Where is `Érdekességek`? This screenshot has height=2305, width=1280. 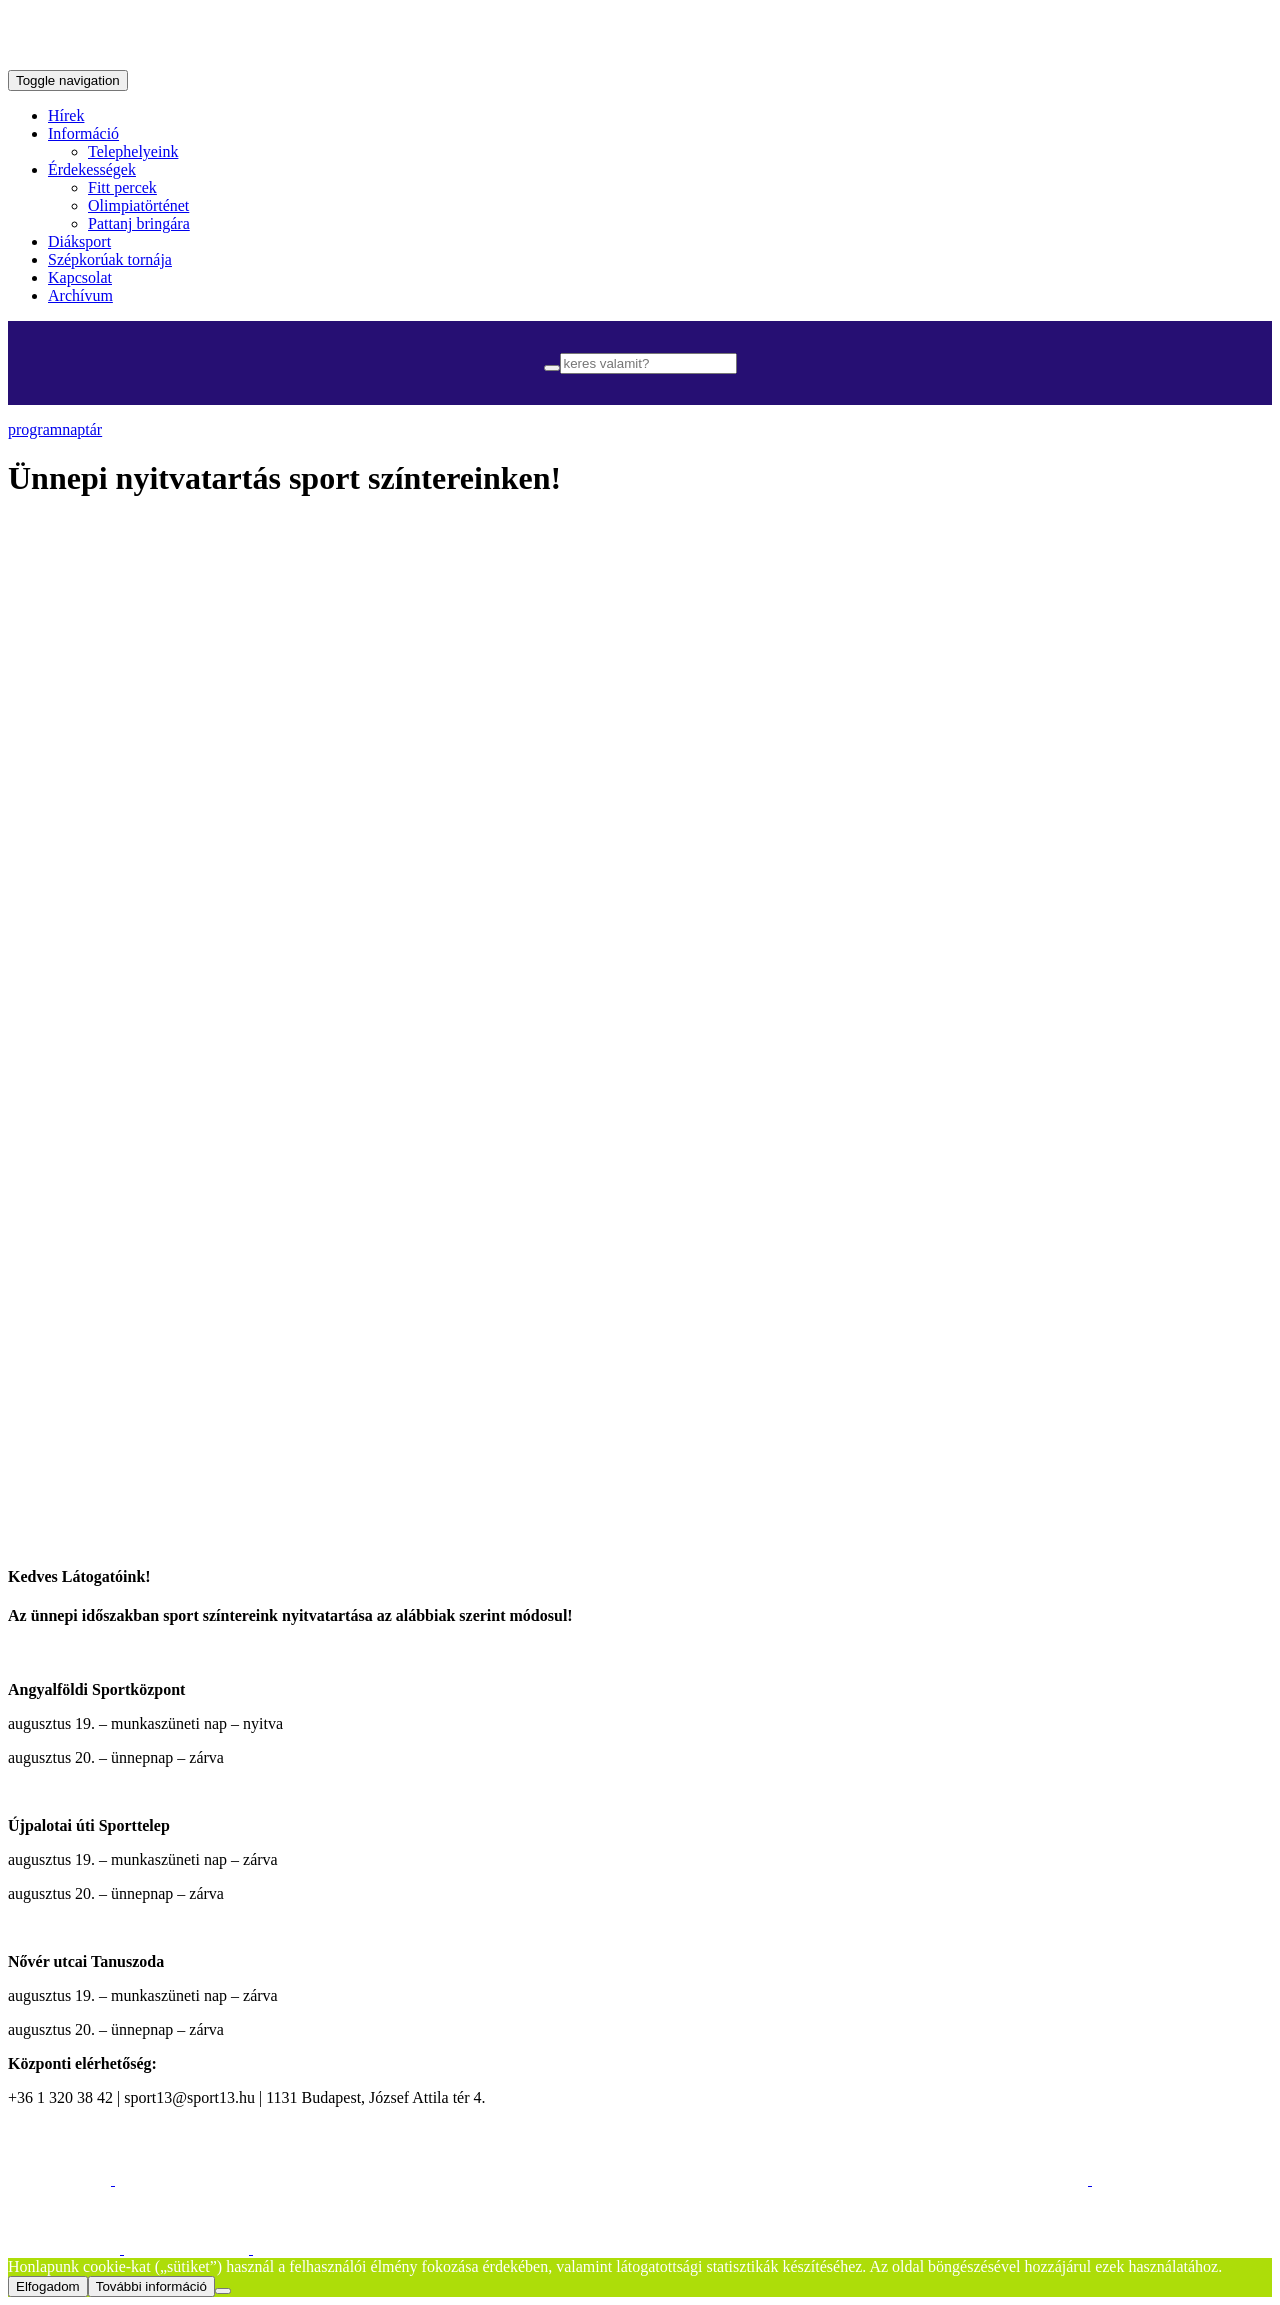
Érdekességek is located at coordinates (92, 169).